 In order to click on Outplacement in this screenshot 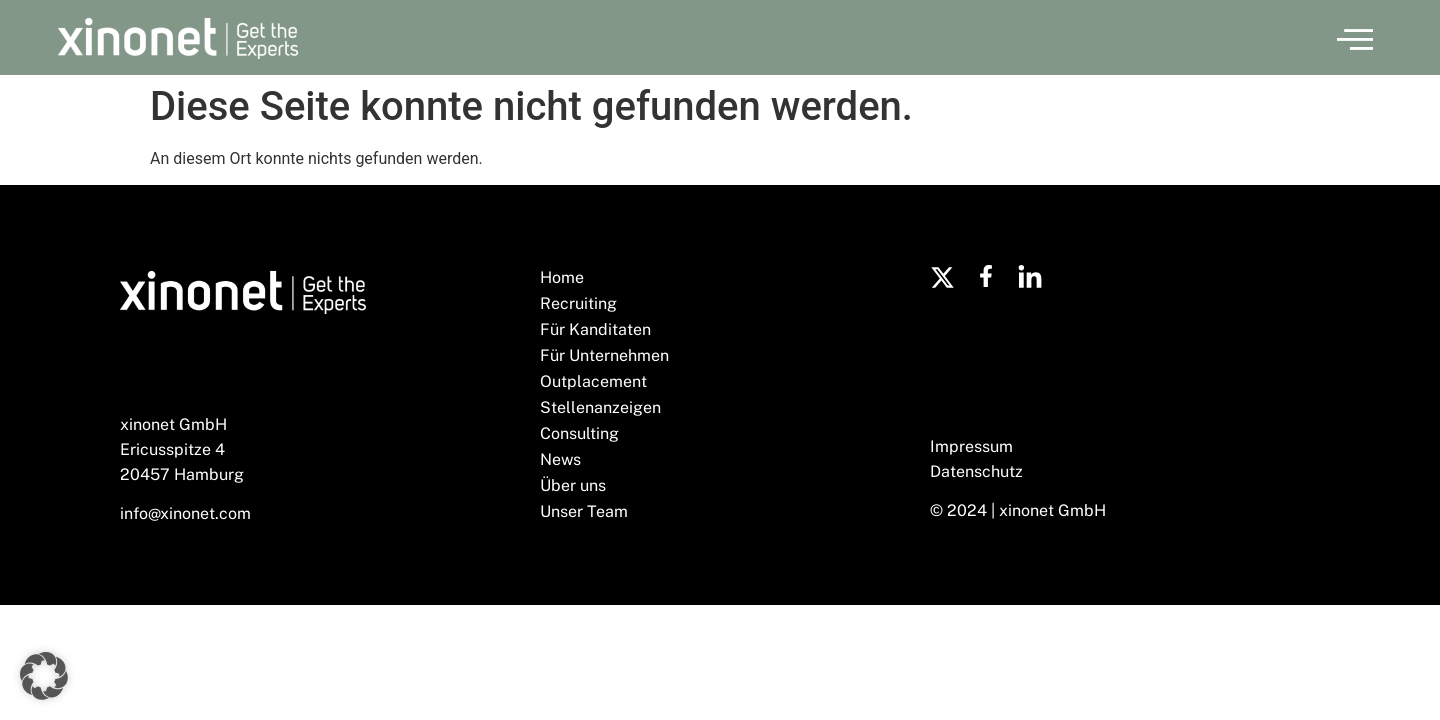, I will do `click(593, 381)`.